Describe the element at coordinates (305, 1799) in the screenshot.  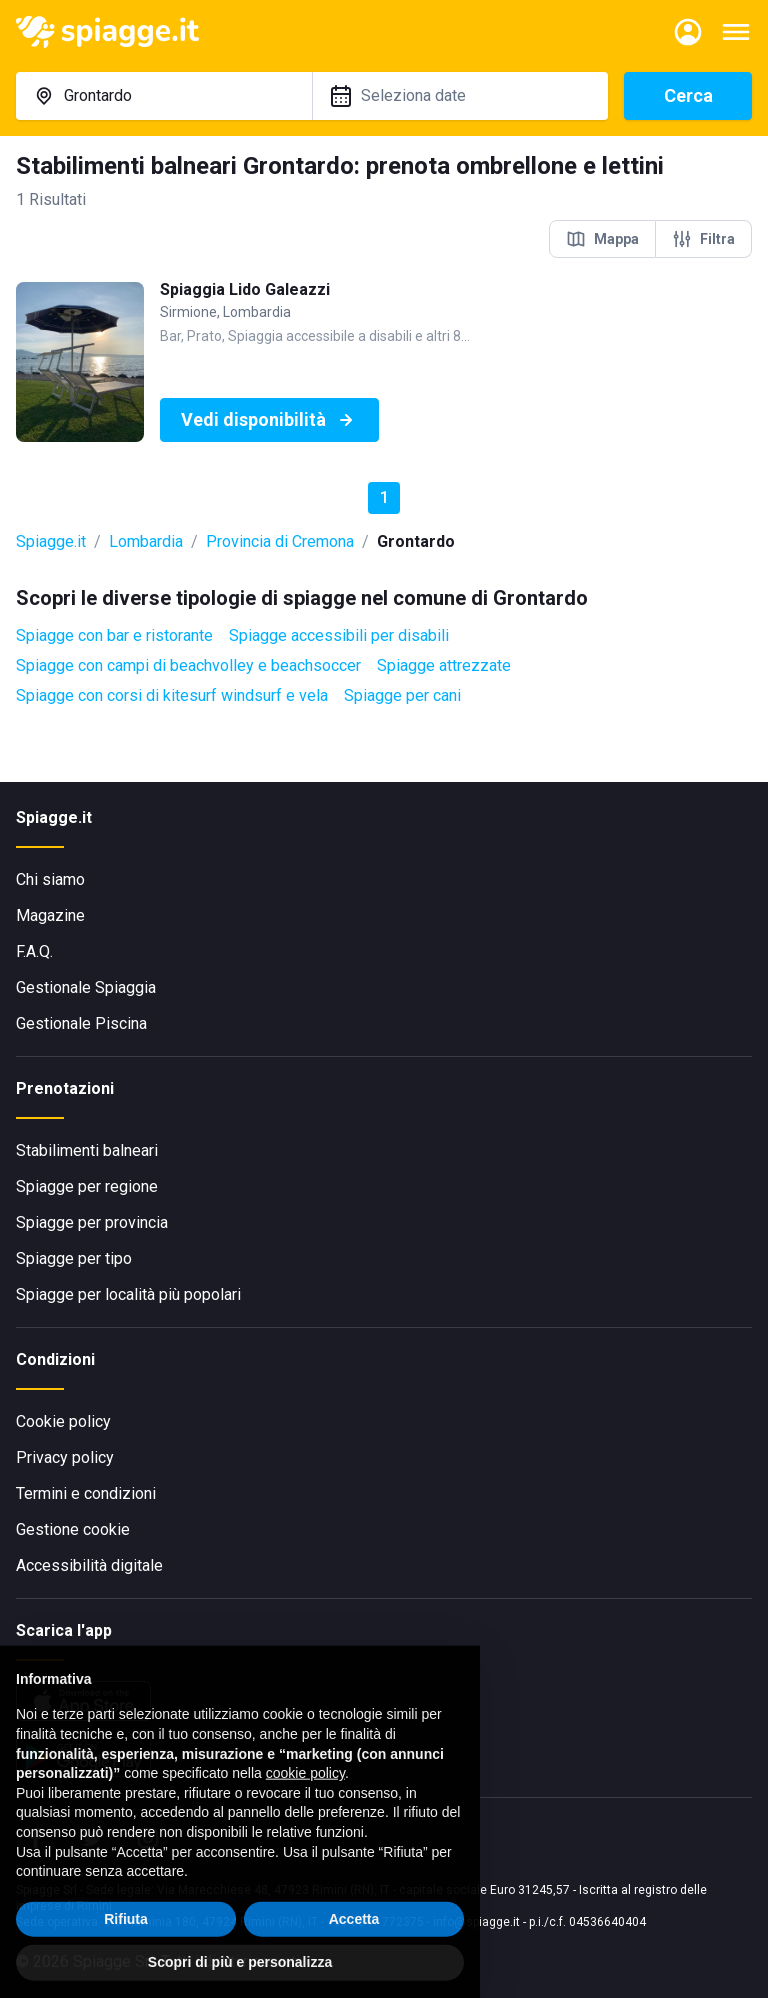
I see `cookie policy [button]` at that location.